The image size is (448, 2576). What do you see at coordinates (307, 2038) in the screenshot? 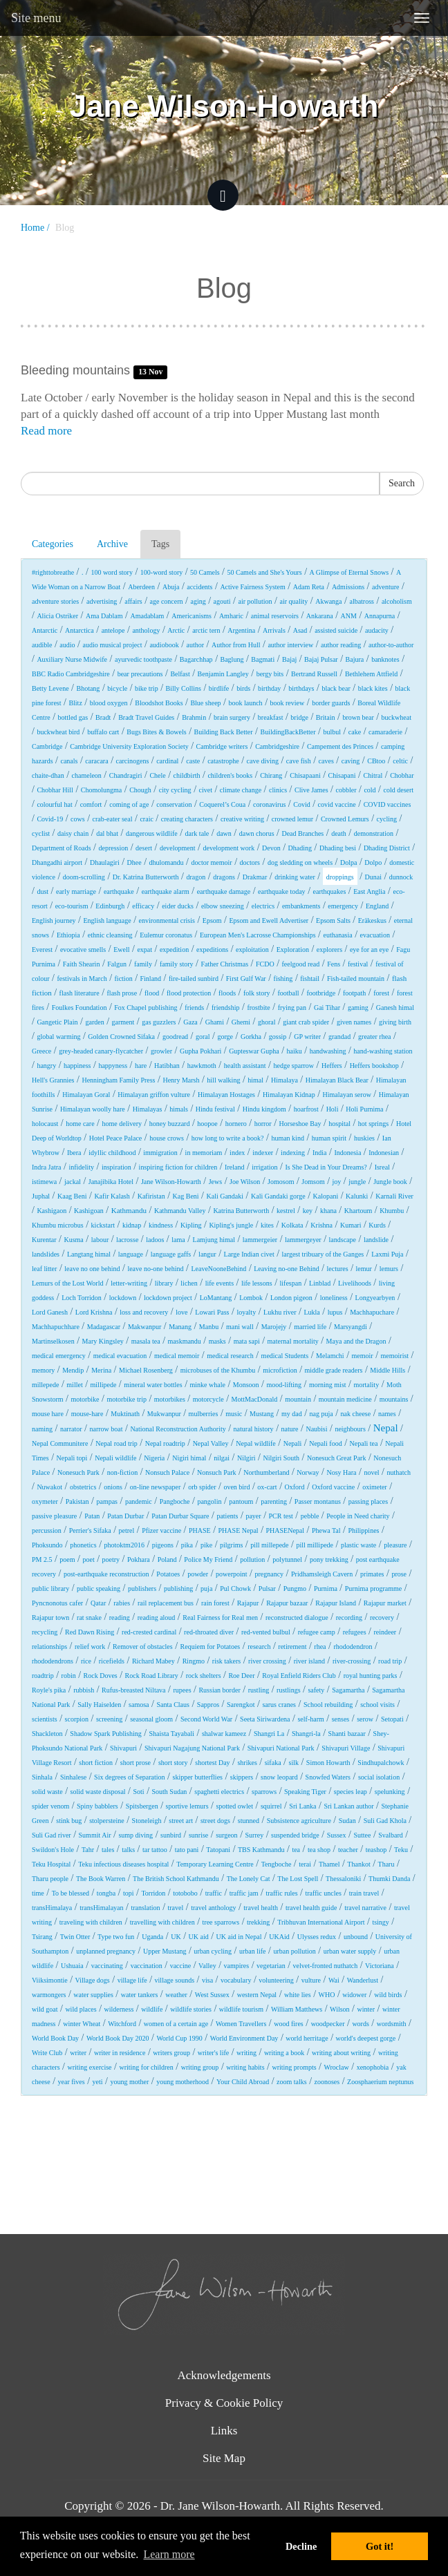
I see `world herritage` at bounding box center [307, 2038].